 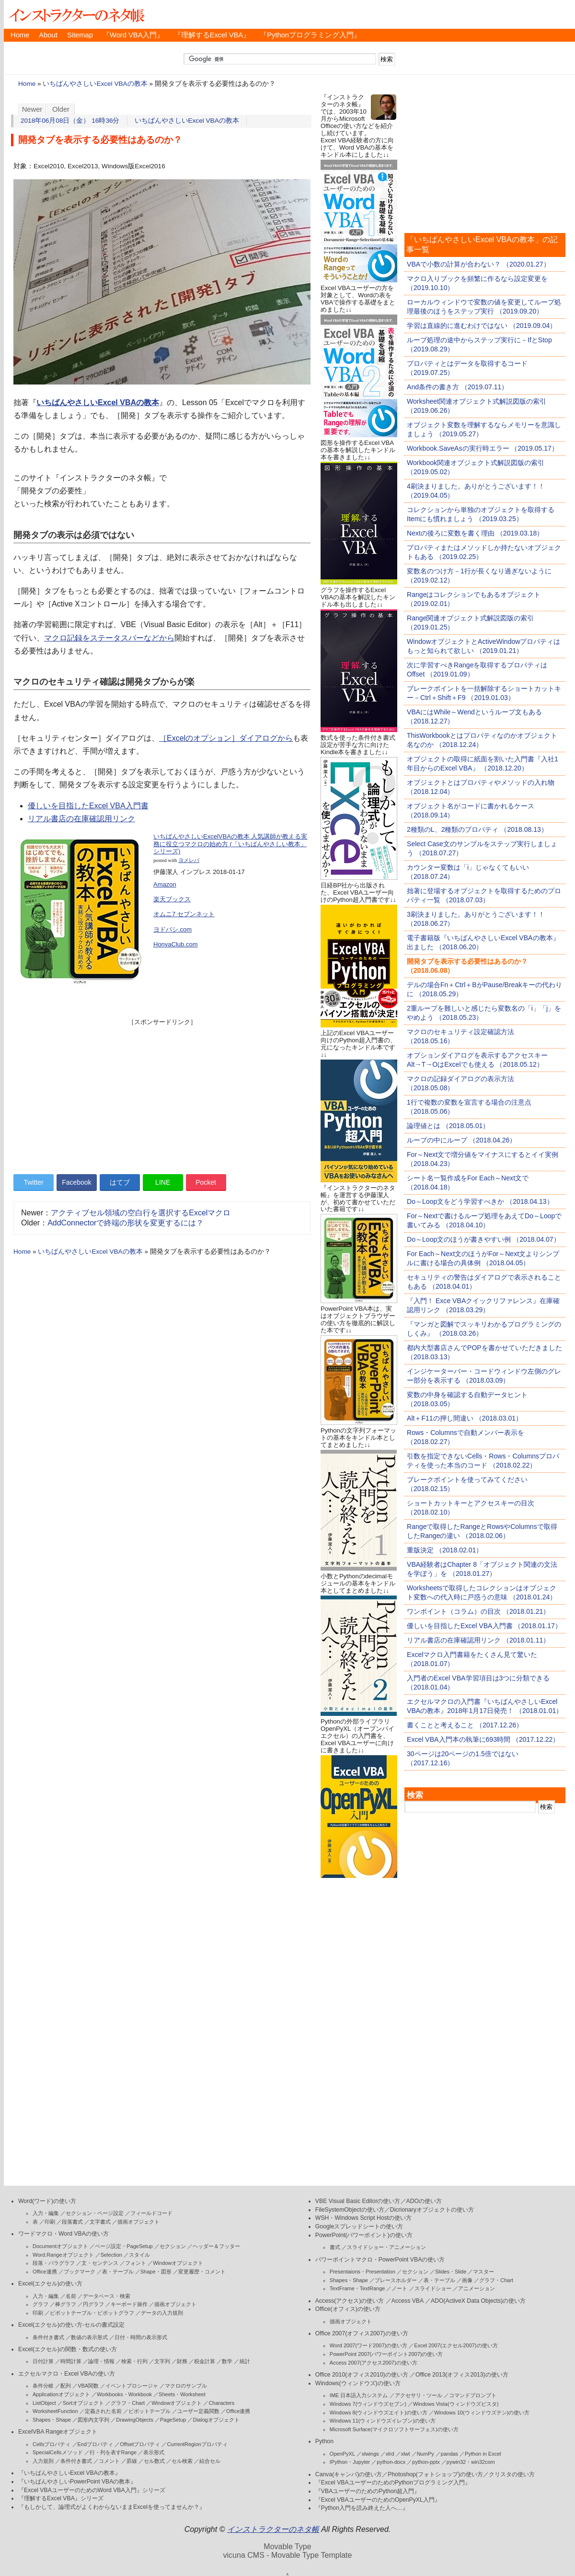 What do you see at coordinates (43, 2361) in the screenshot?
I see `日付計算` at bounding box center [43, 2361].